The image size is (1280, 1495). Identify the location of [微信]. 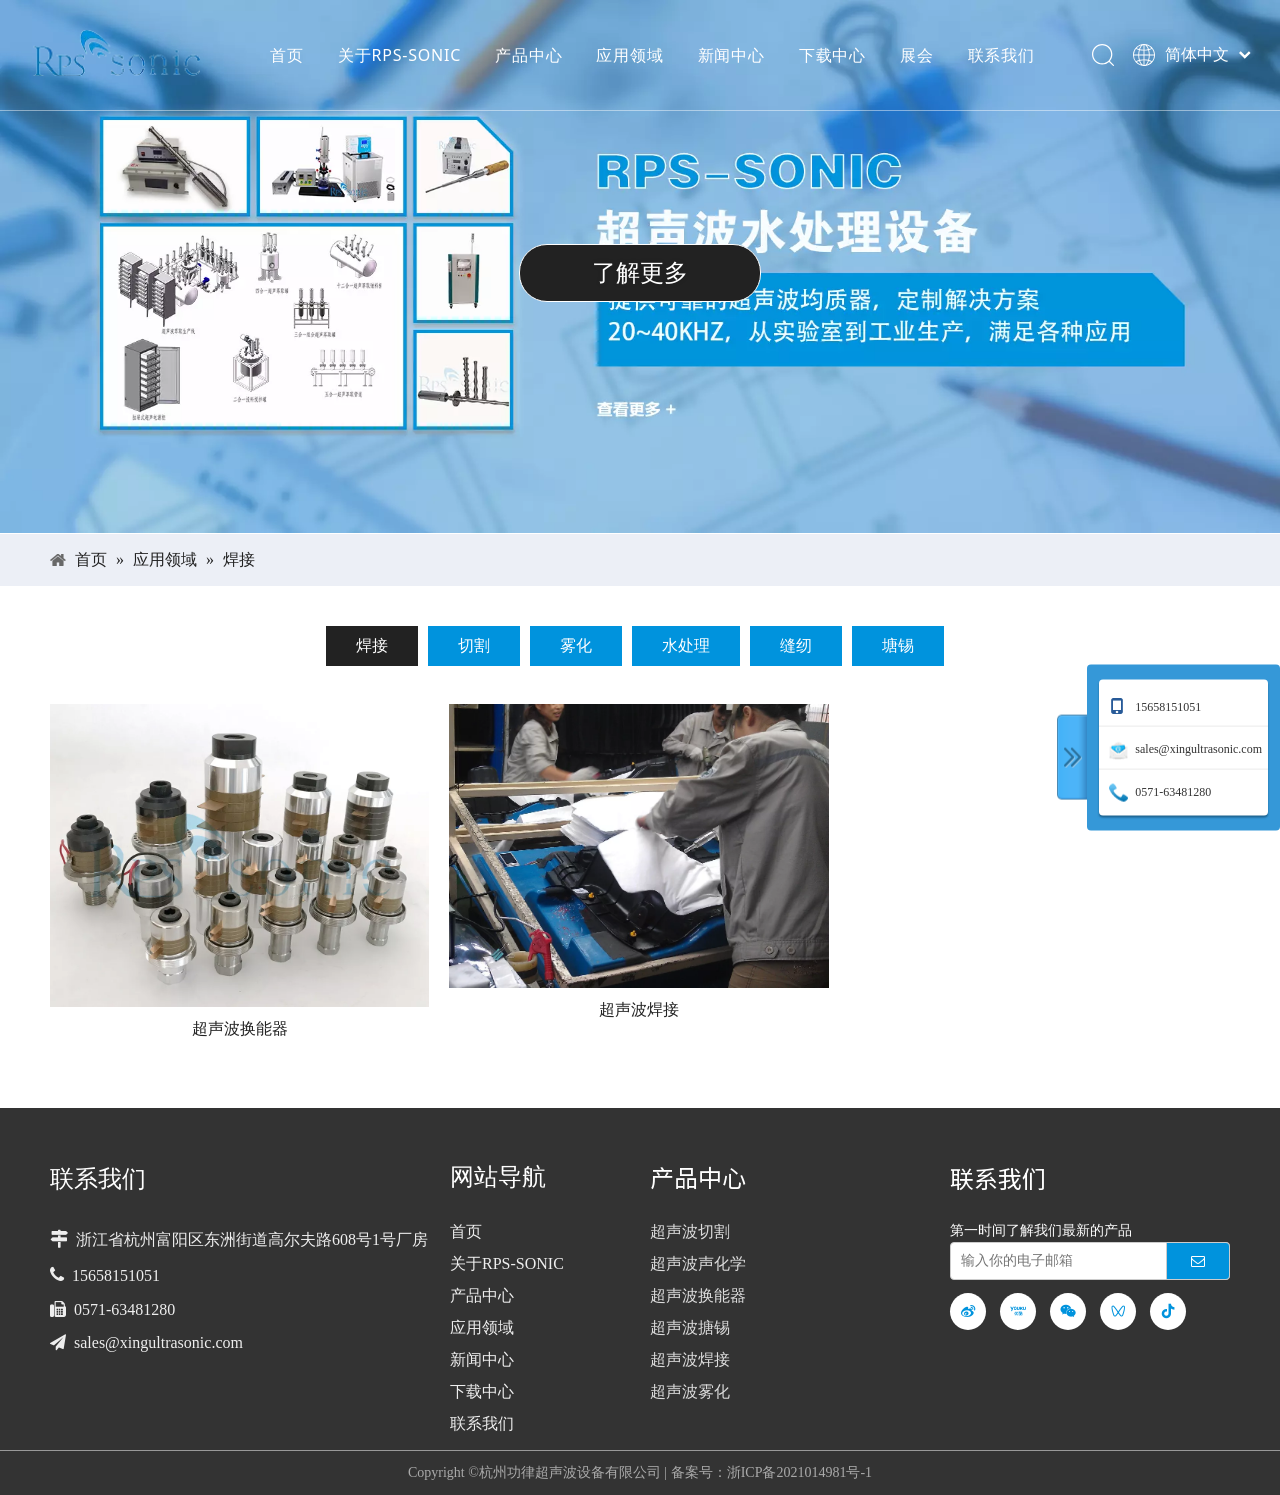
(1068, 1311).